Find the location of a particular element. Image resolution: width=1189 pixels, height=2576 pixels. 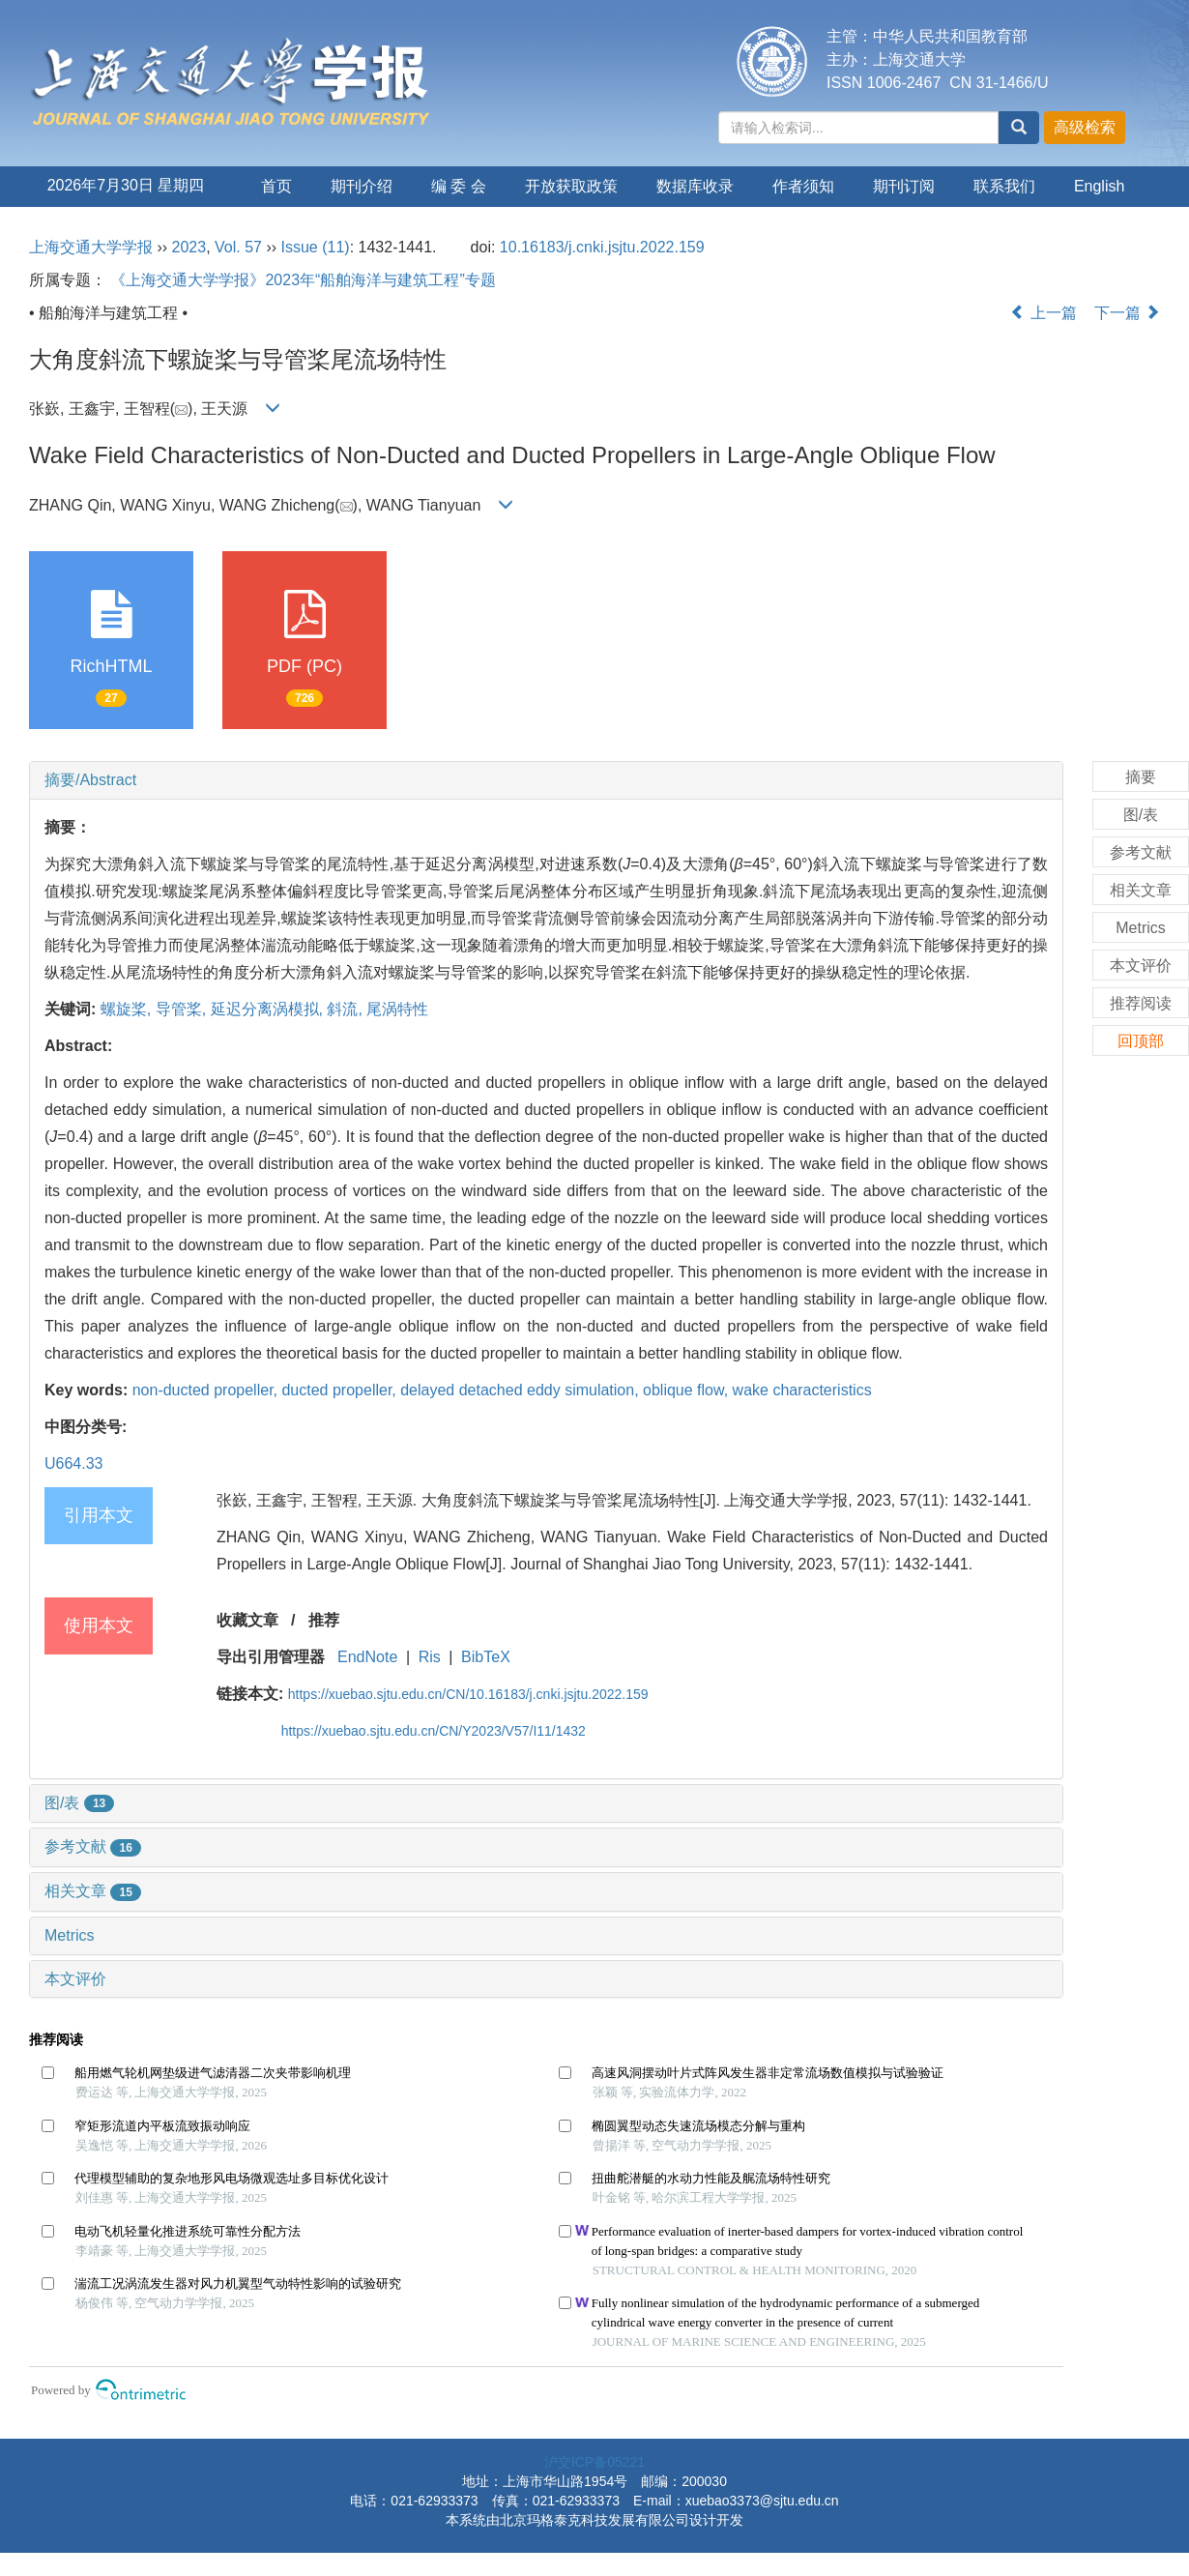

non-ducted propeller, is located at coordinates (207, 1390).